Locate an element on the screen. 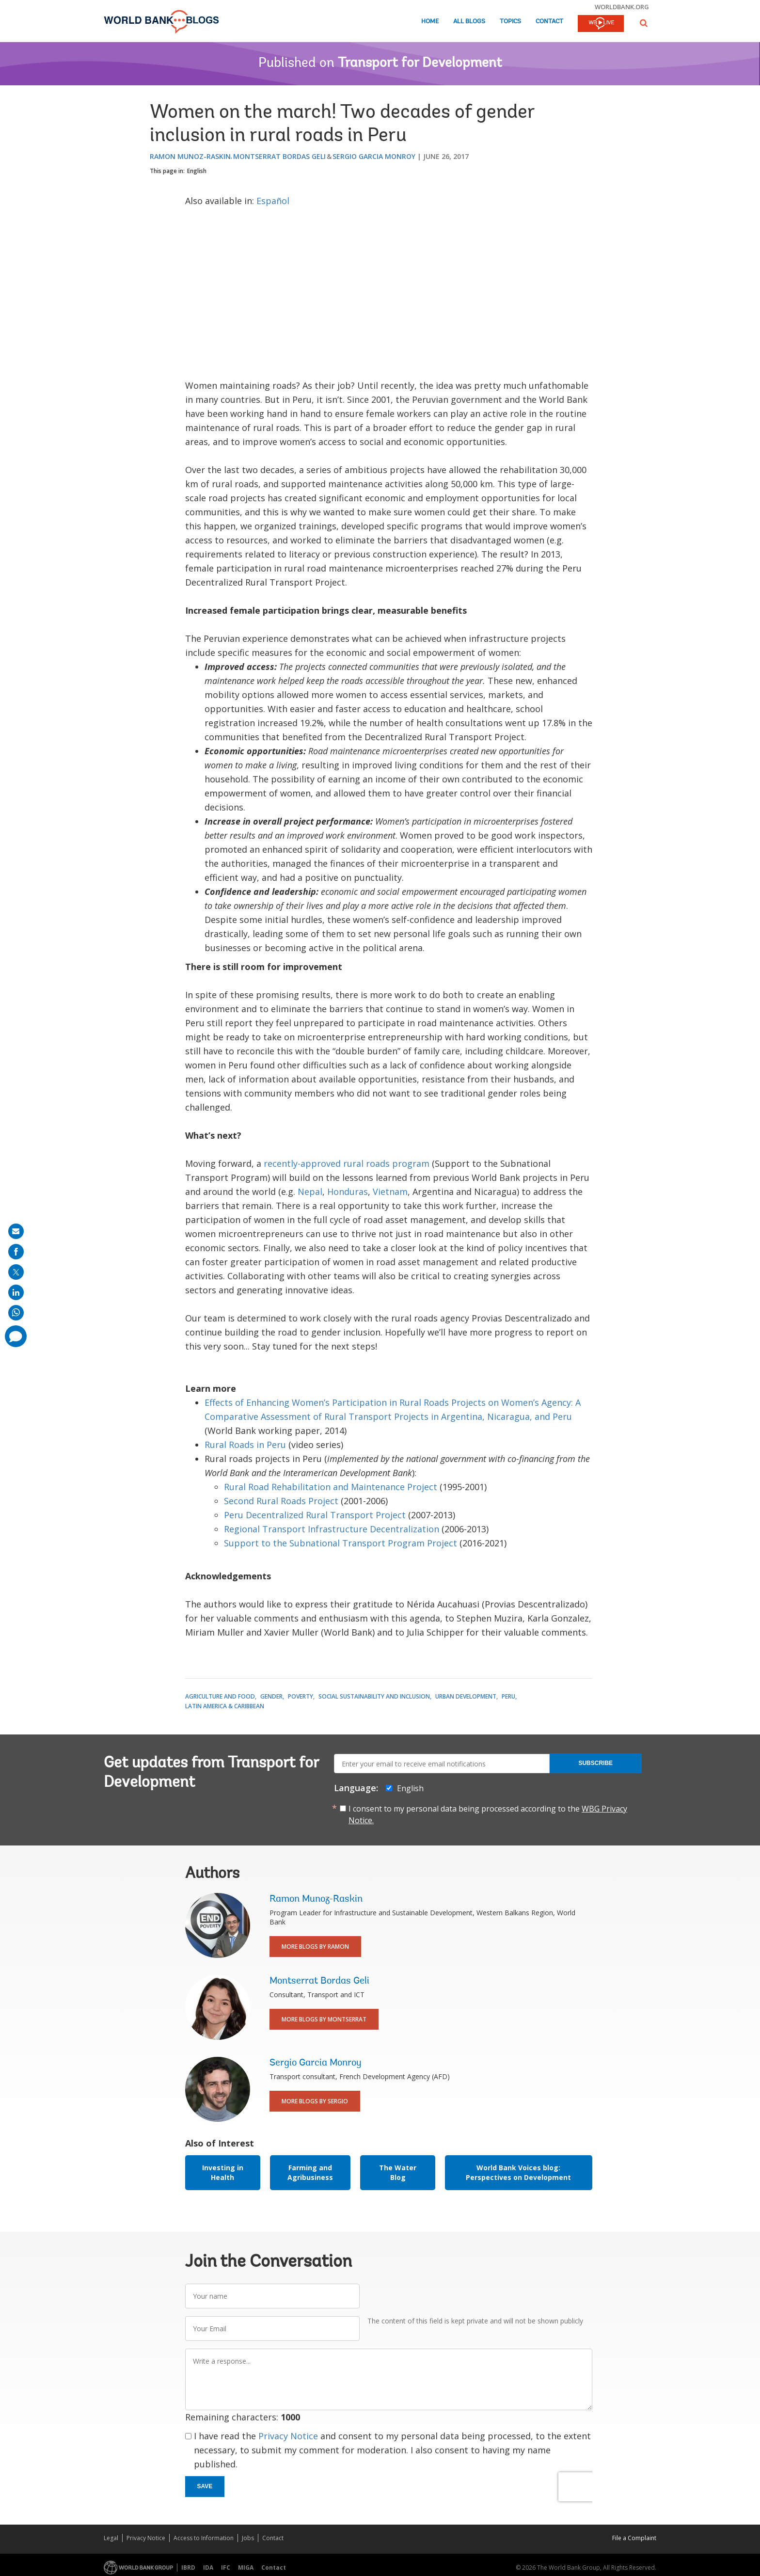  Social Sustainability and Inclusion is located at coordinates (374, 1696).